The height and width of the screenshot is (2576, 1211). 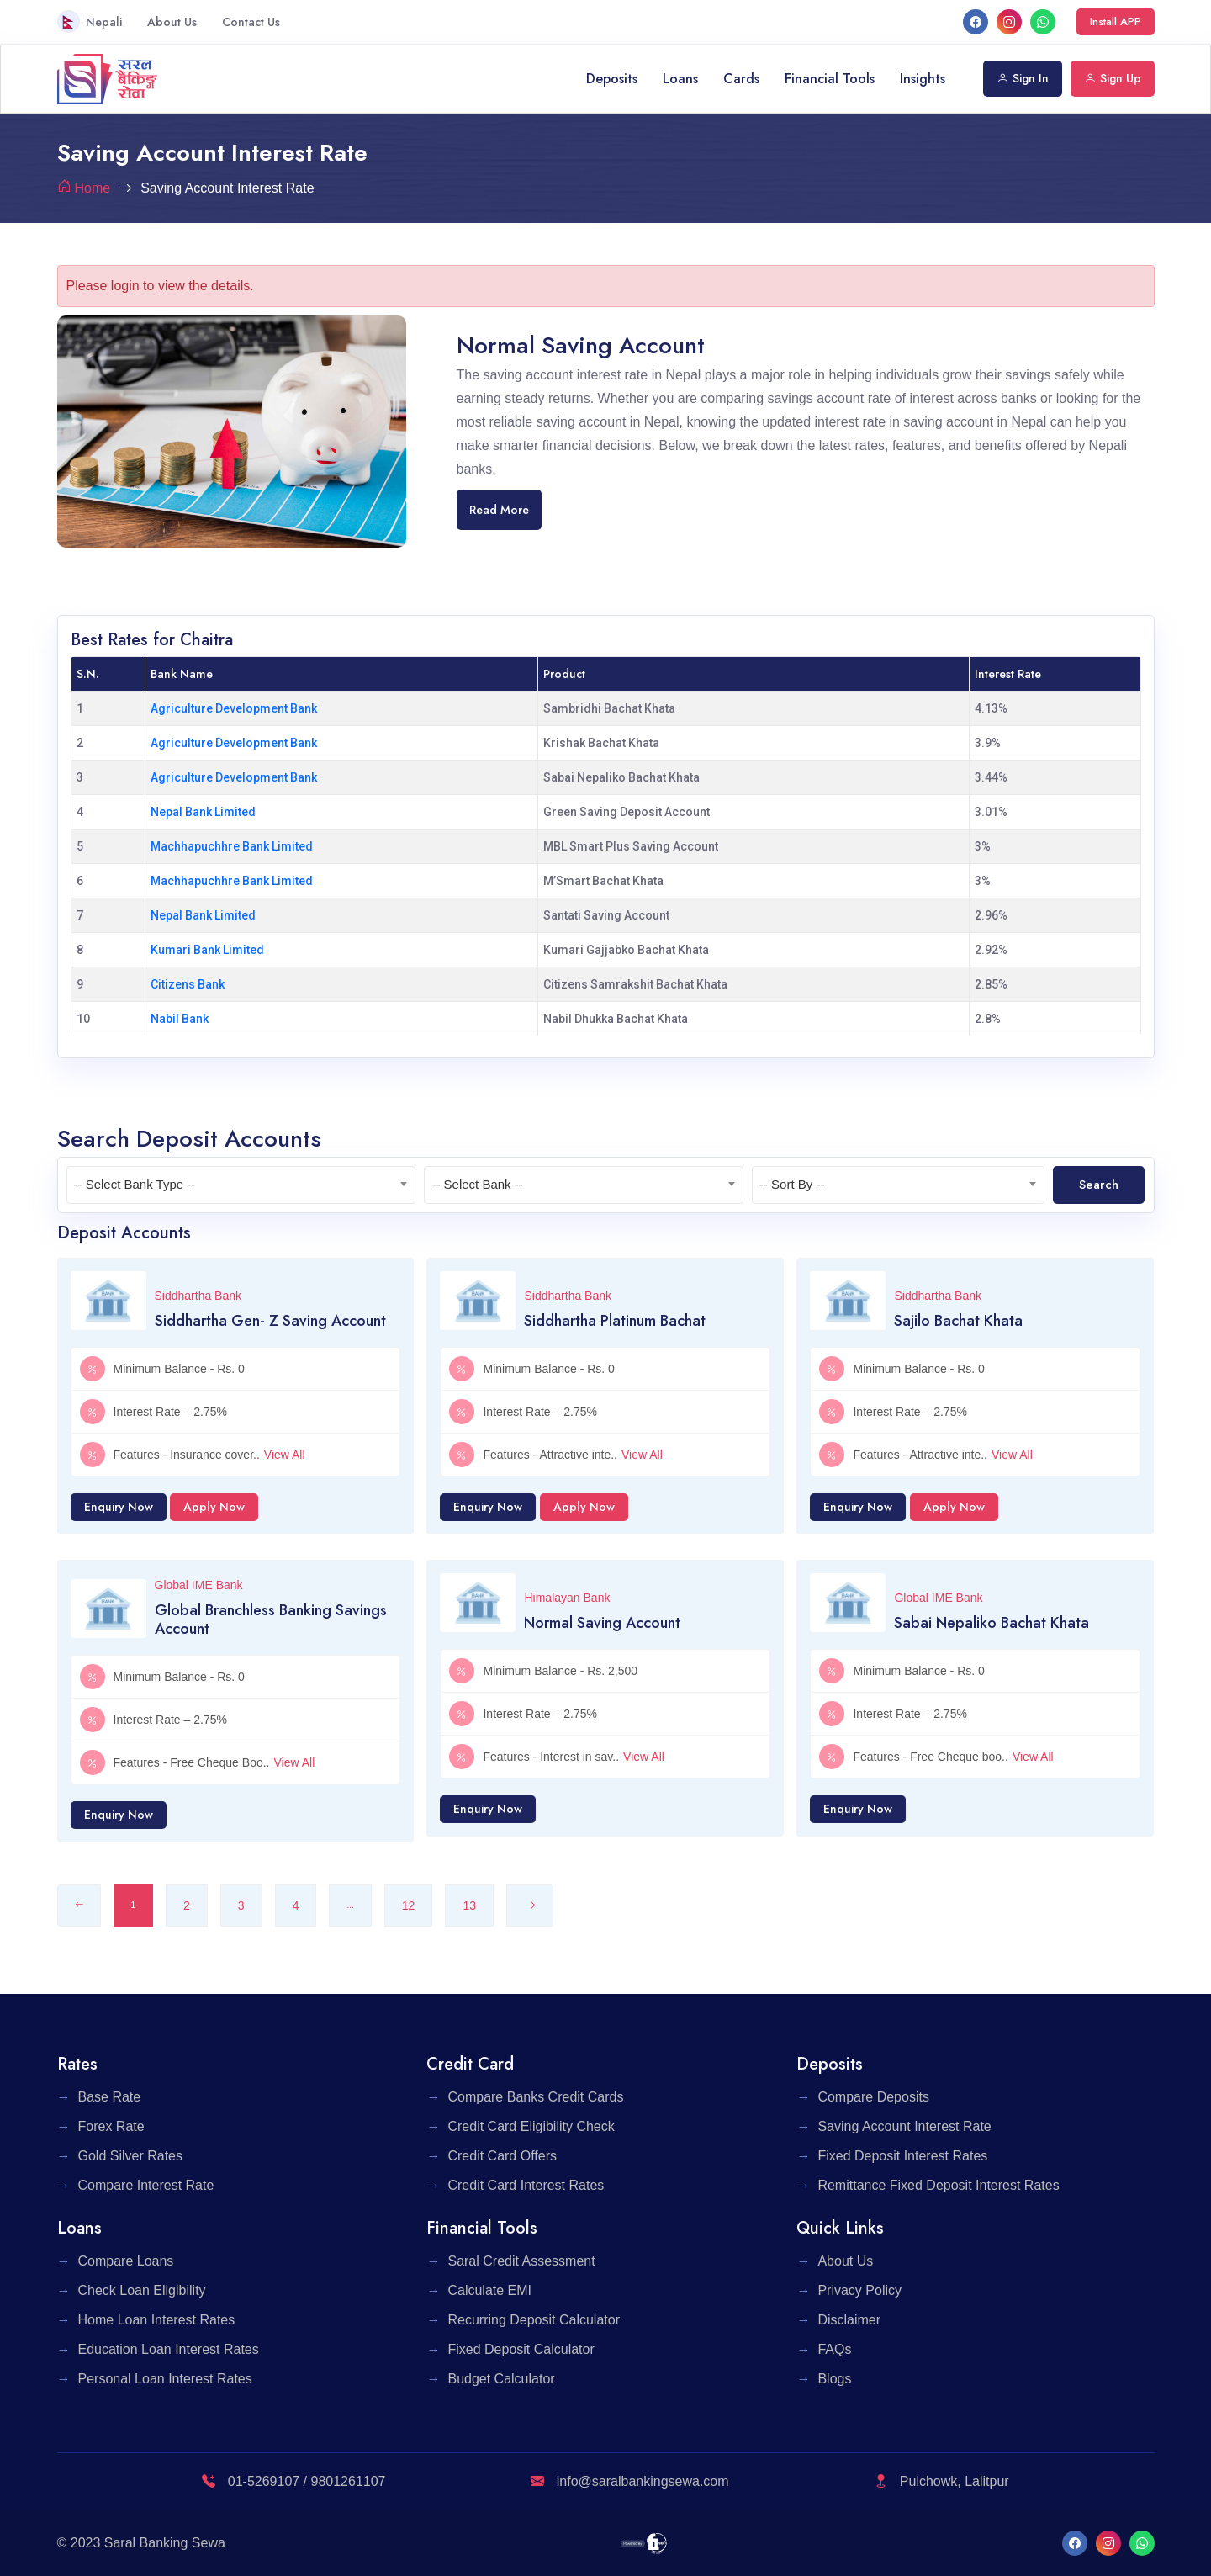 What do you see at coordinates (130, 2156) in the screenshot?
I see `Gold Silver Rates` at bounding box center [130, 2156].